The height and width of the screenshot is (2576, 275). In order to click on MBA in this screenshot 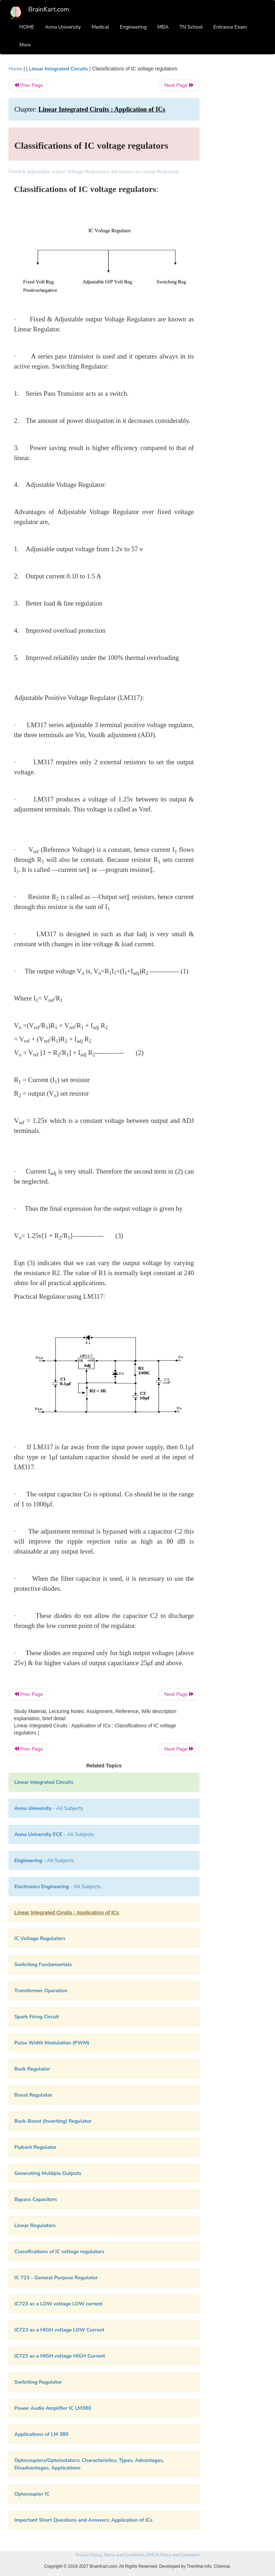, I will do `click(163, 27)`.